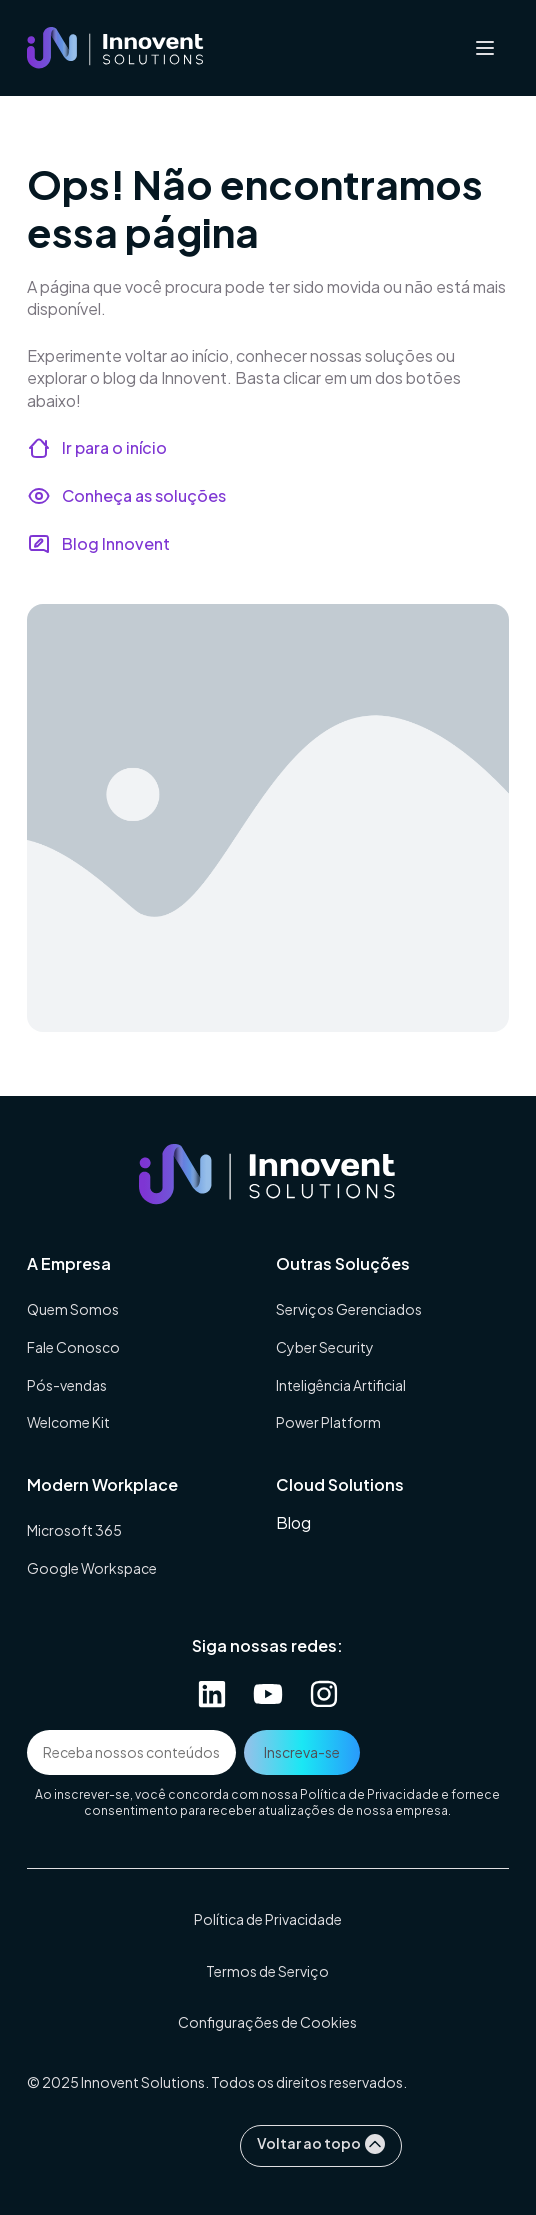  I want to click on Pós-vendas, so click(67, 1385).